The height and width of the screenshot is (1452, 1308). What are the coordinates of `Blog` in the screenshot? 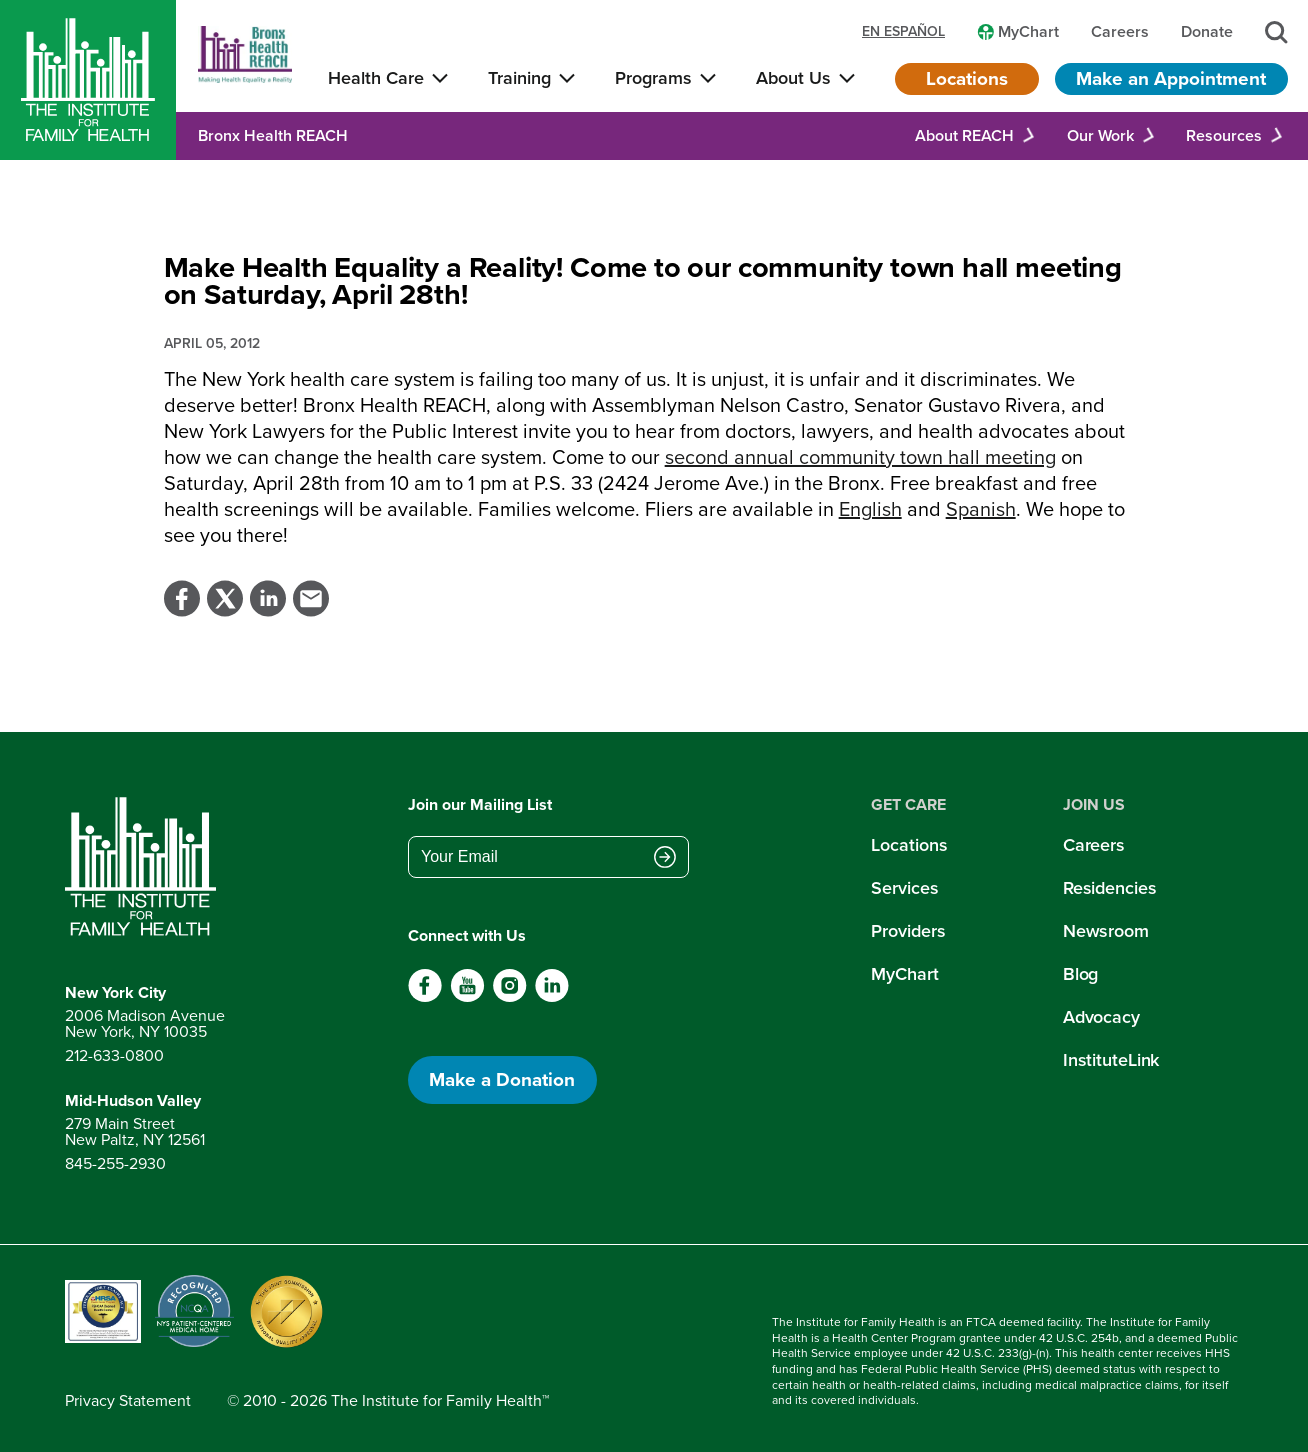 It's located at (1081, 974).